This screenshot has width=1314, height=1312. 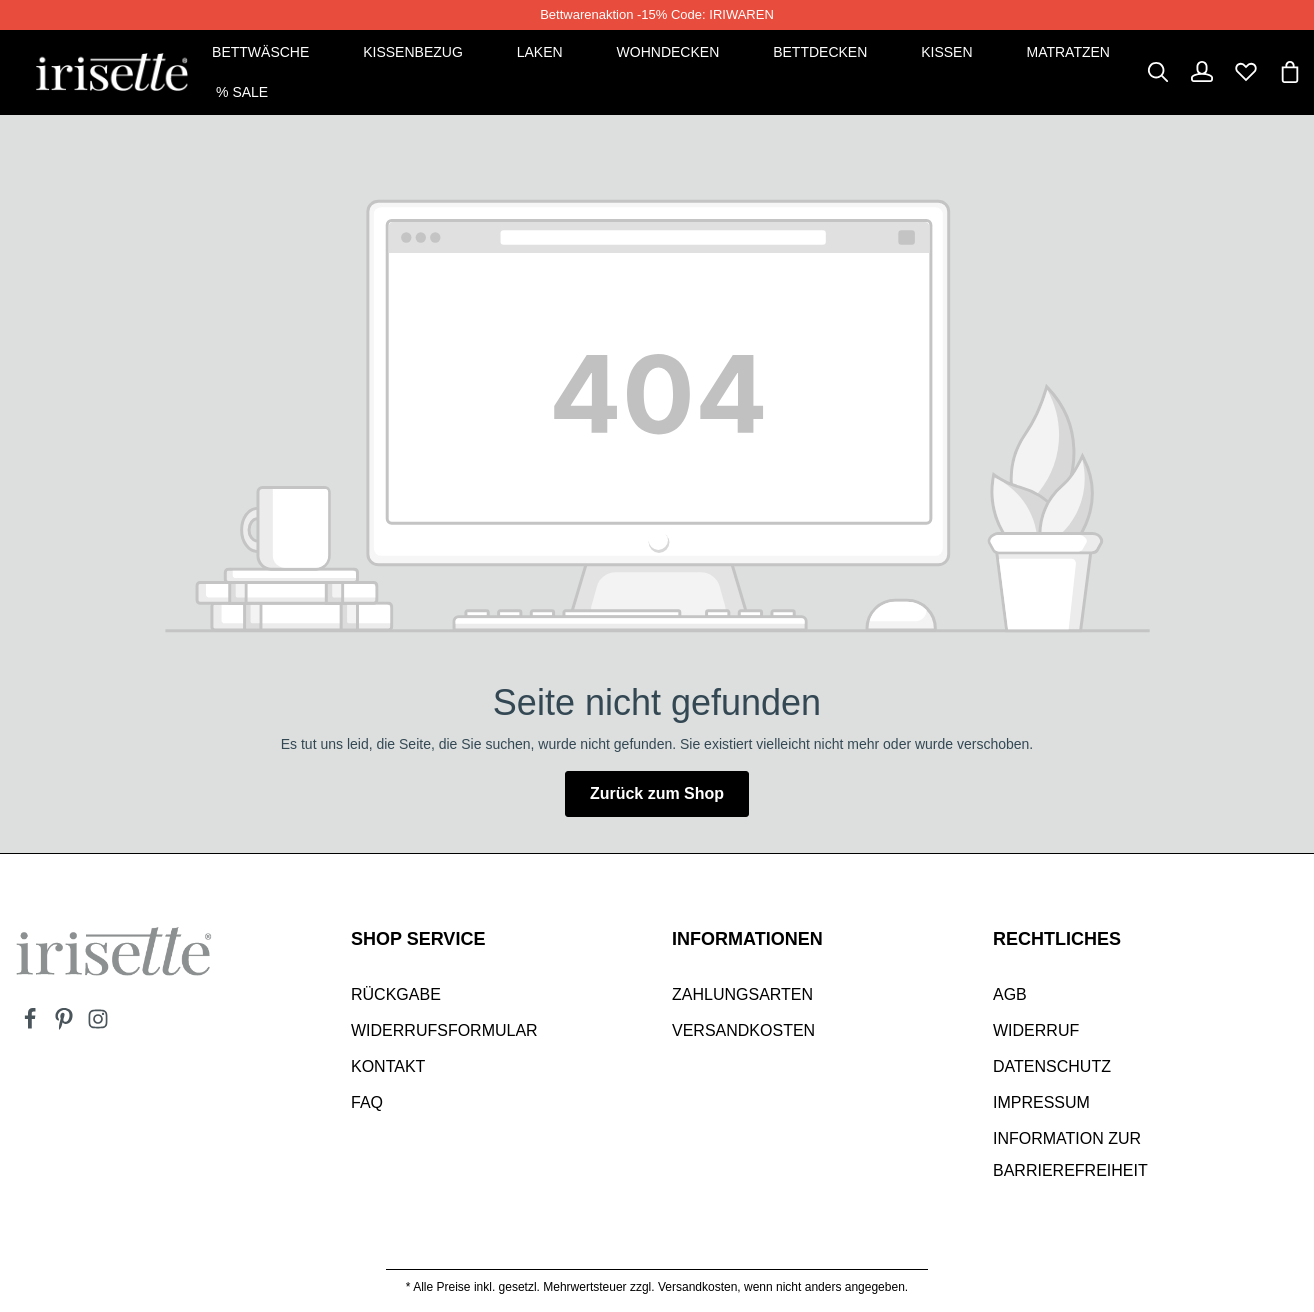 I want to click on Information zur Barrierefreiheit, so click(x=1070, y=1154).